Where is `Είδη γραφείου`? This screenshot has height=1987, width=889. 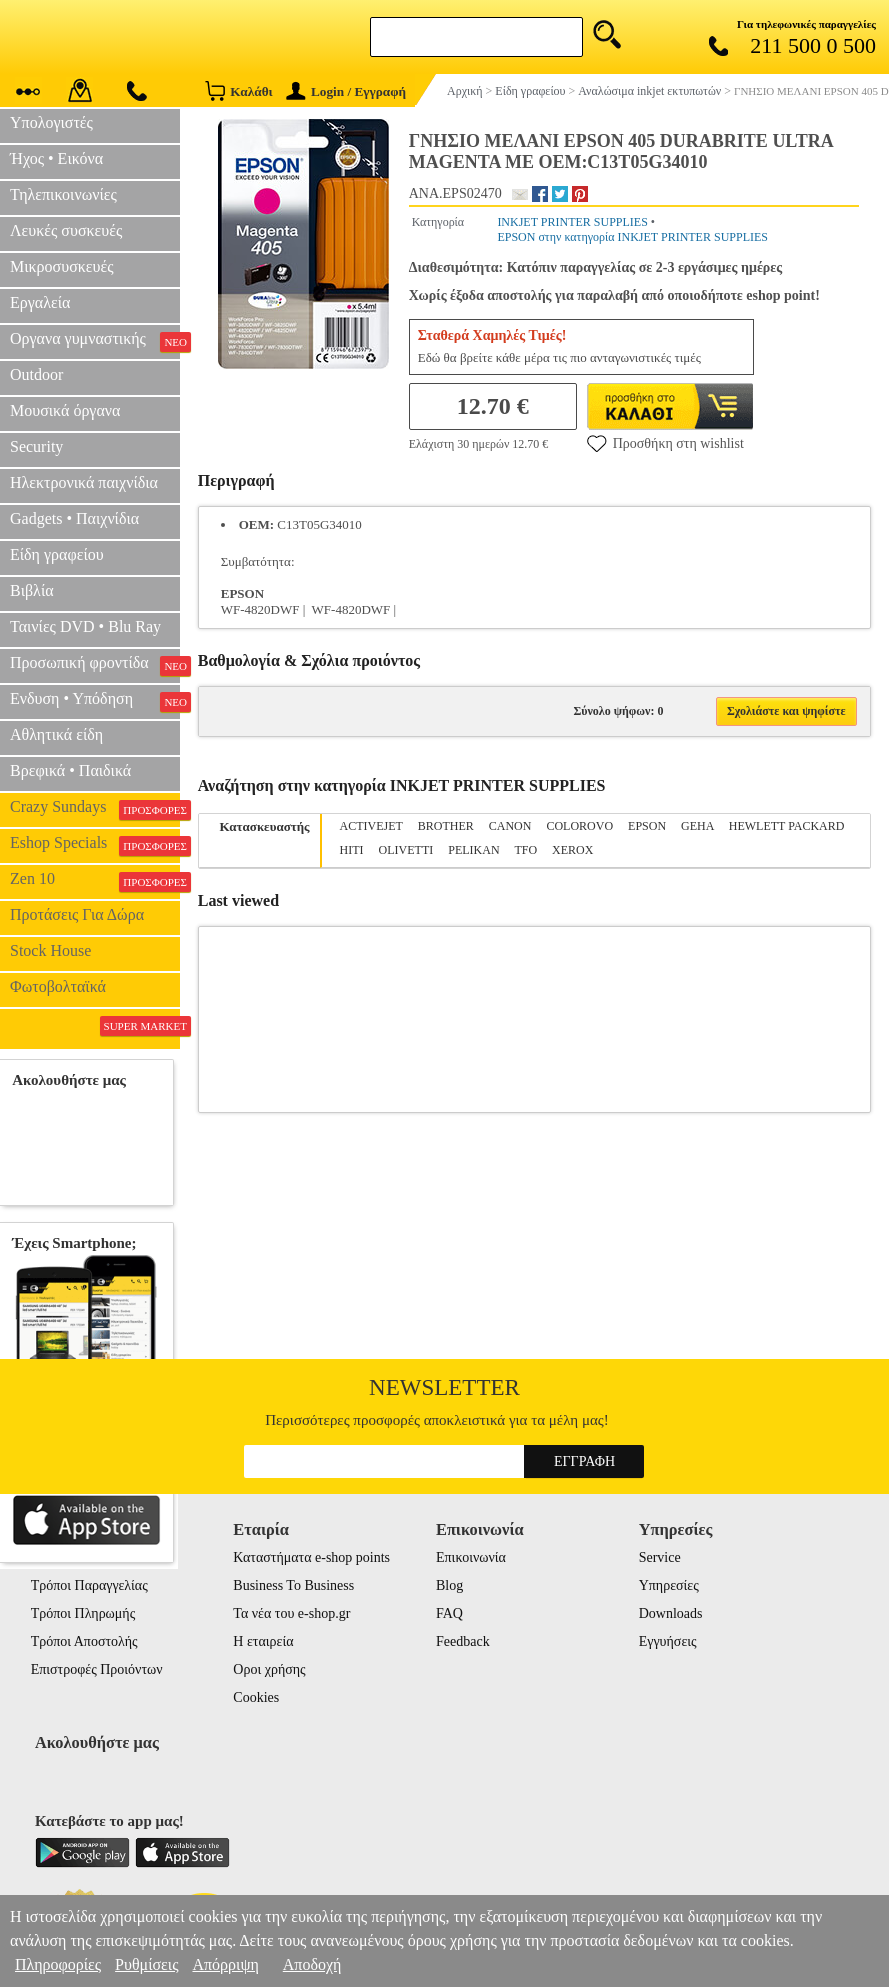
Είδη γραφείου is located at coordinates (57, 554).